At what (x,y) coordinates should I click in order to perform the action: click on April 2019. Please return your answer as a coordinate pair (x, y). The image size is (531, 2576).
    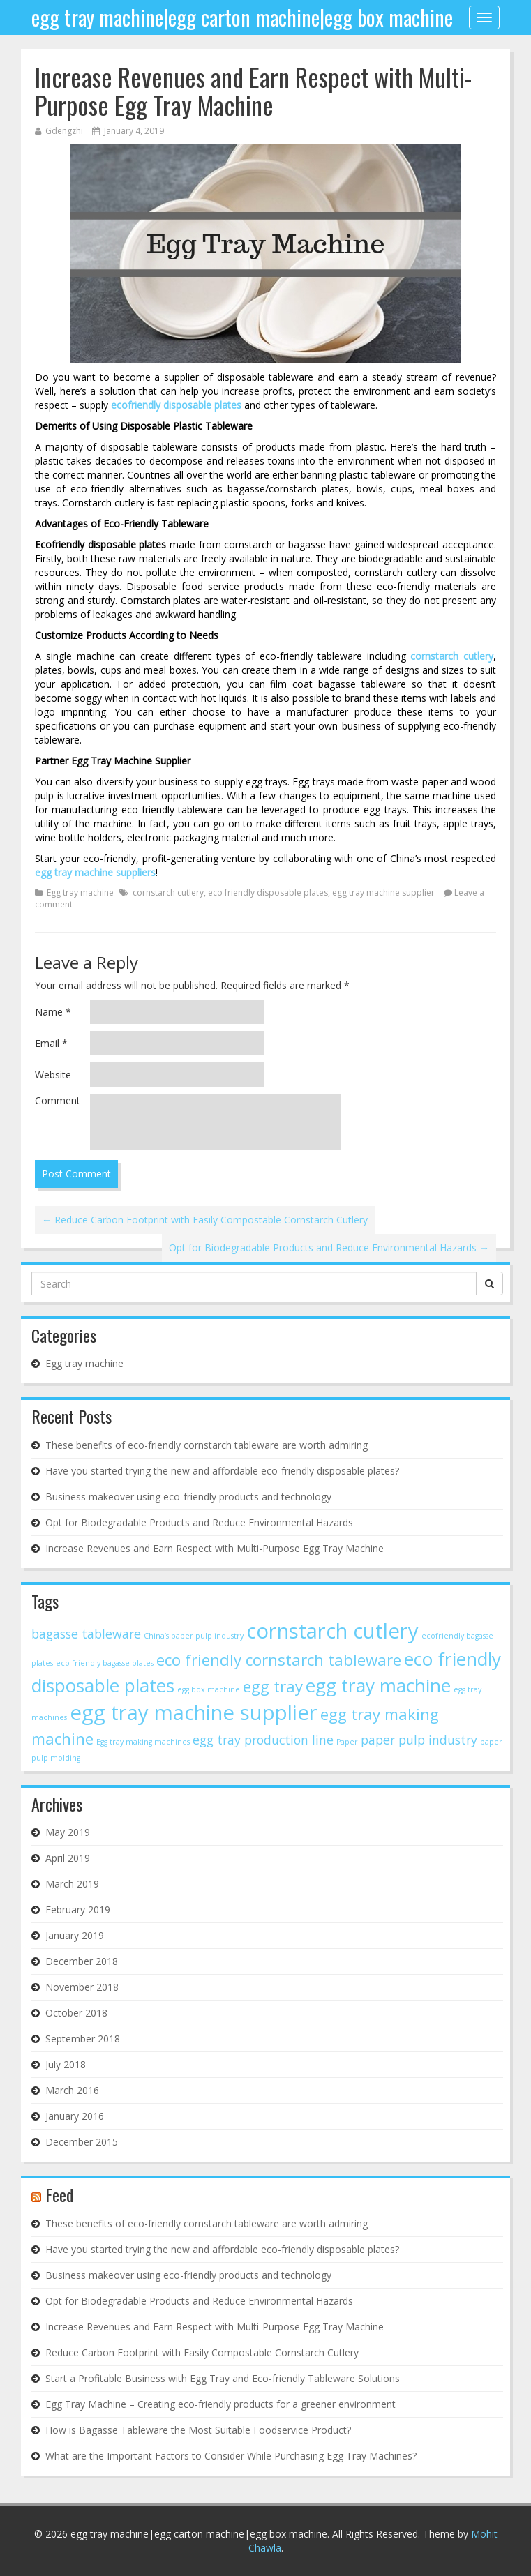
    Looking at the image, I should click on (67, 1858).